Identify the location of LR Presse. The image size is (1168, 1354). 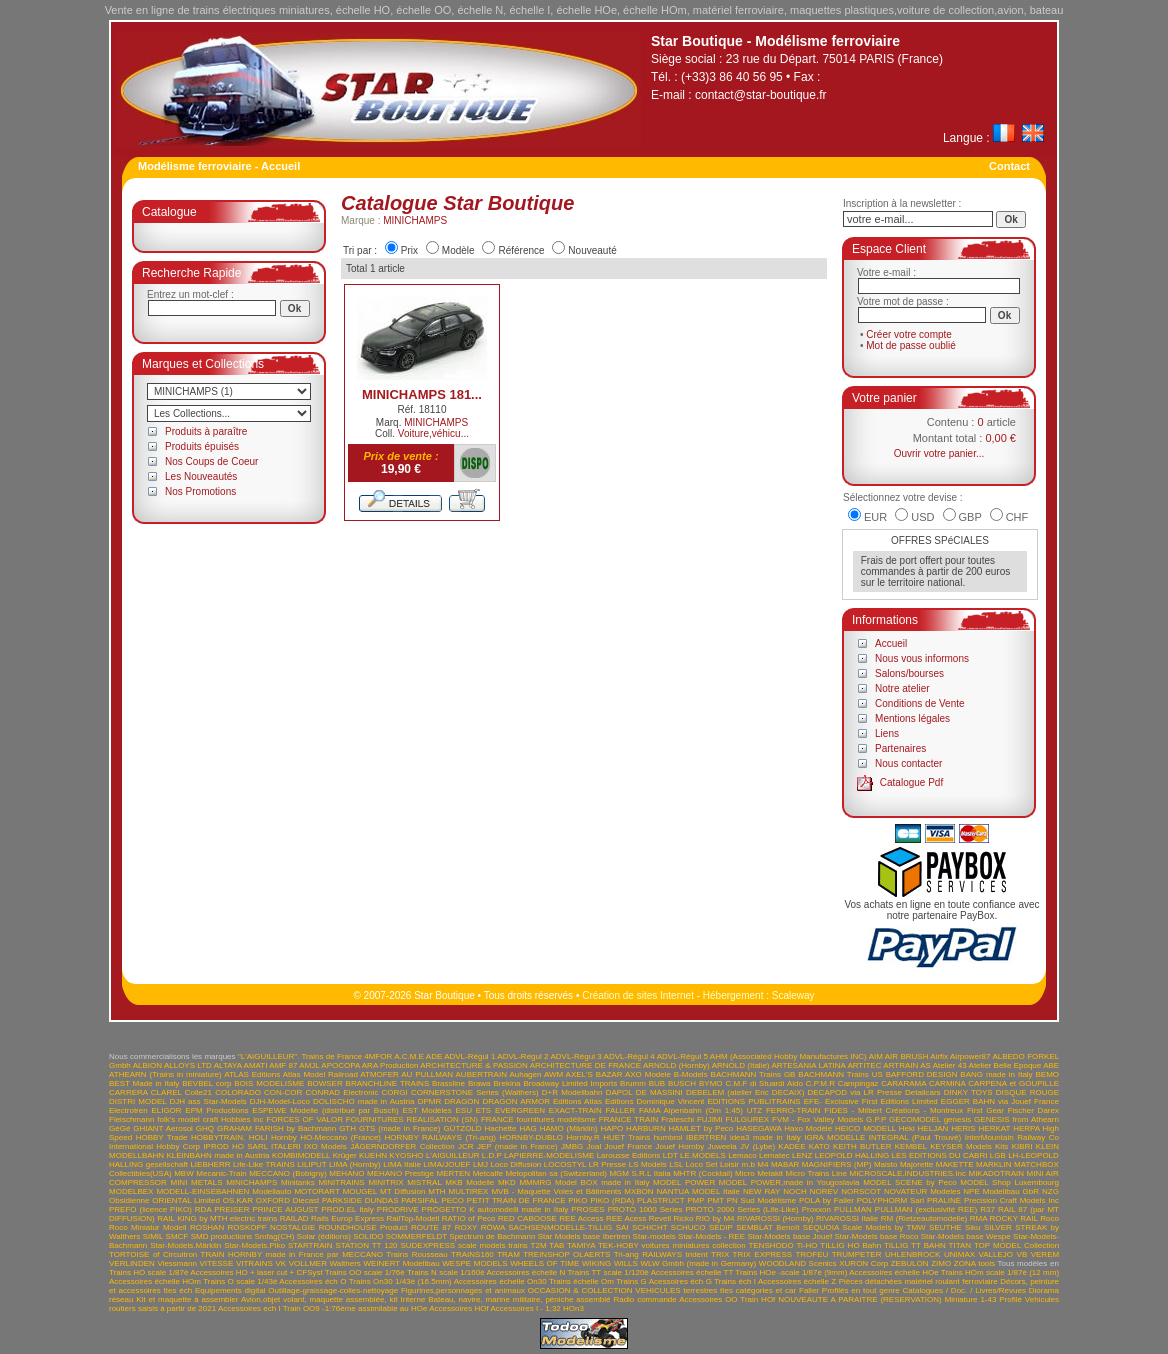
(608, 1164).